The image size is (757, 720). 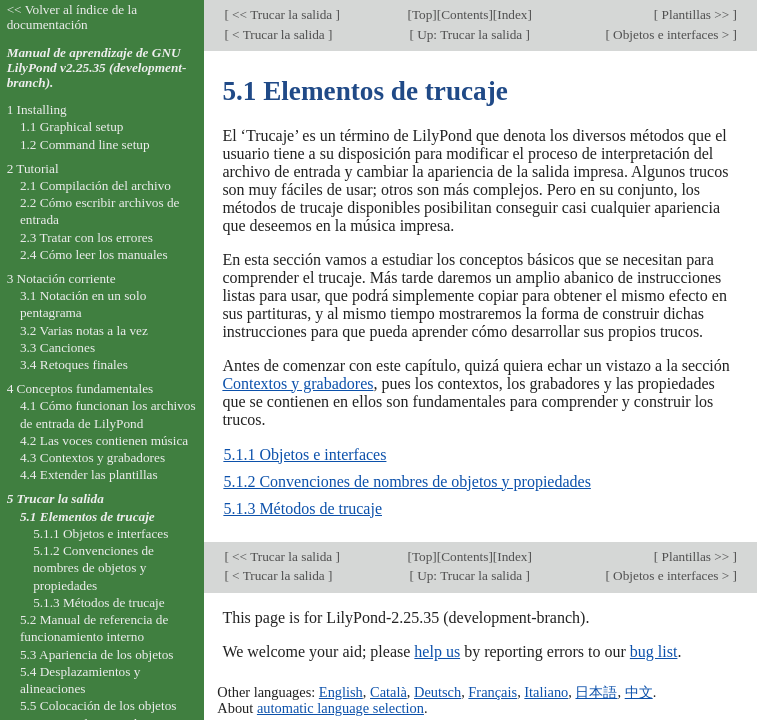 What do you see at coordinates (437, 692) in the screenshot?
I see `Deutsch` at bounding box center [437, 692].